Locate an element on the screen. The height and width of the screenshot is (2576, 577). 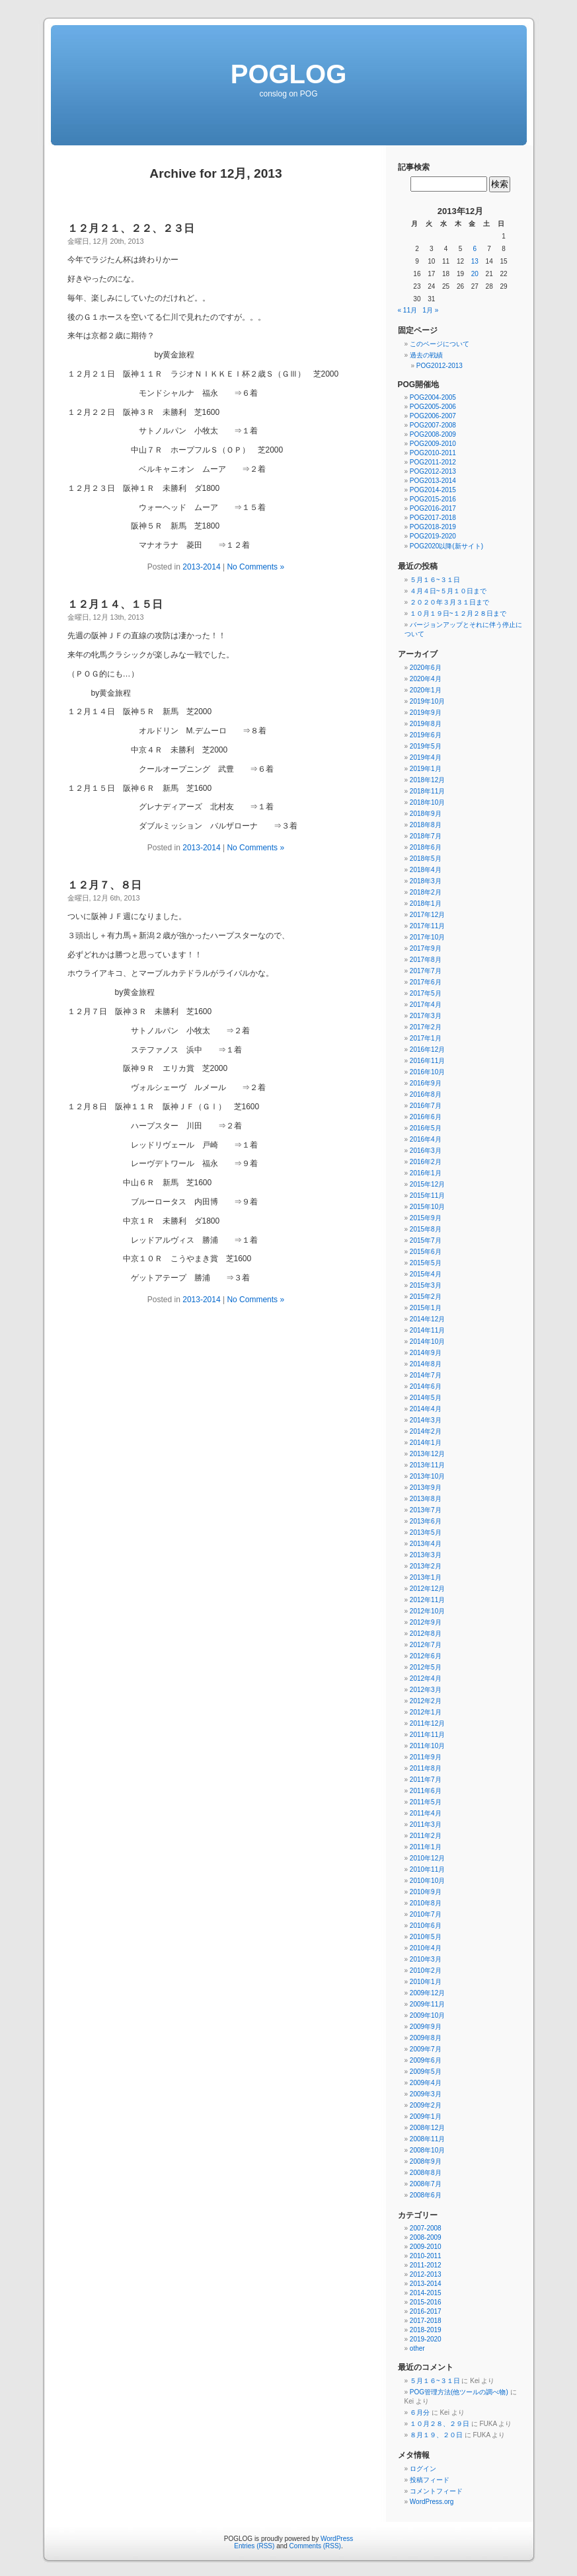
2009年11月 is located at coordinates (427, 2004).